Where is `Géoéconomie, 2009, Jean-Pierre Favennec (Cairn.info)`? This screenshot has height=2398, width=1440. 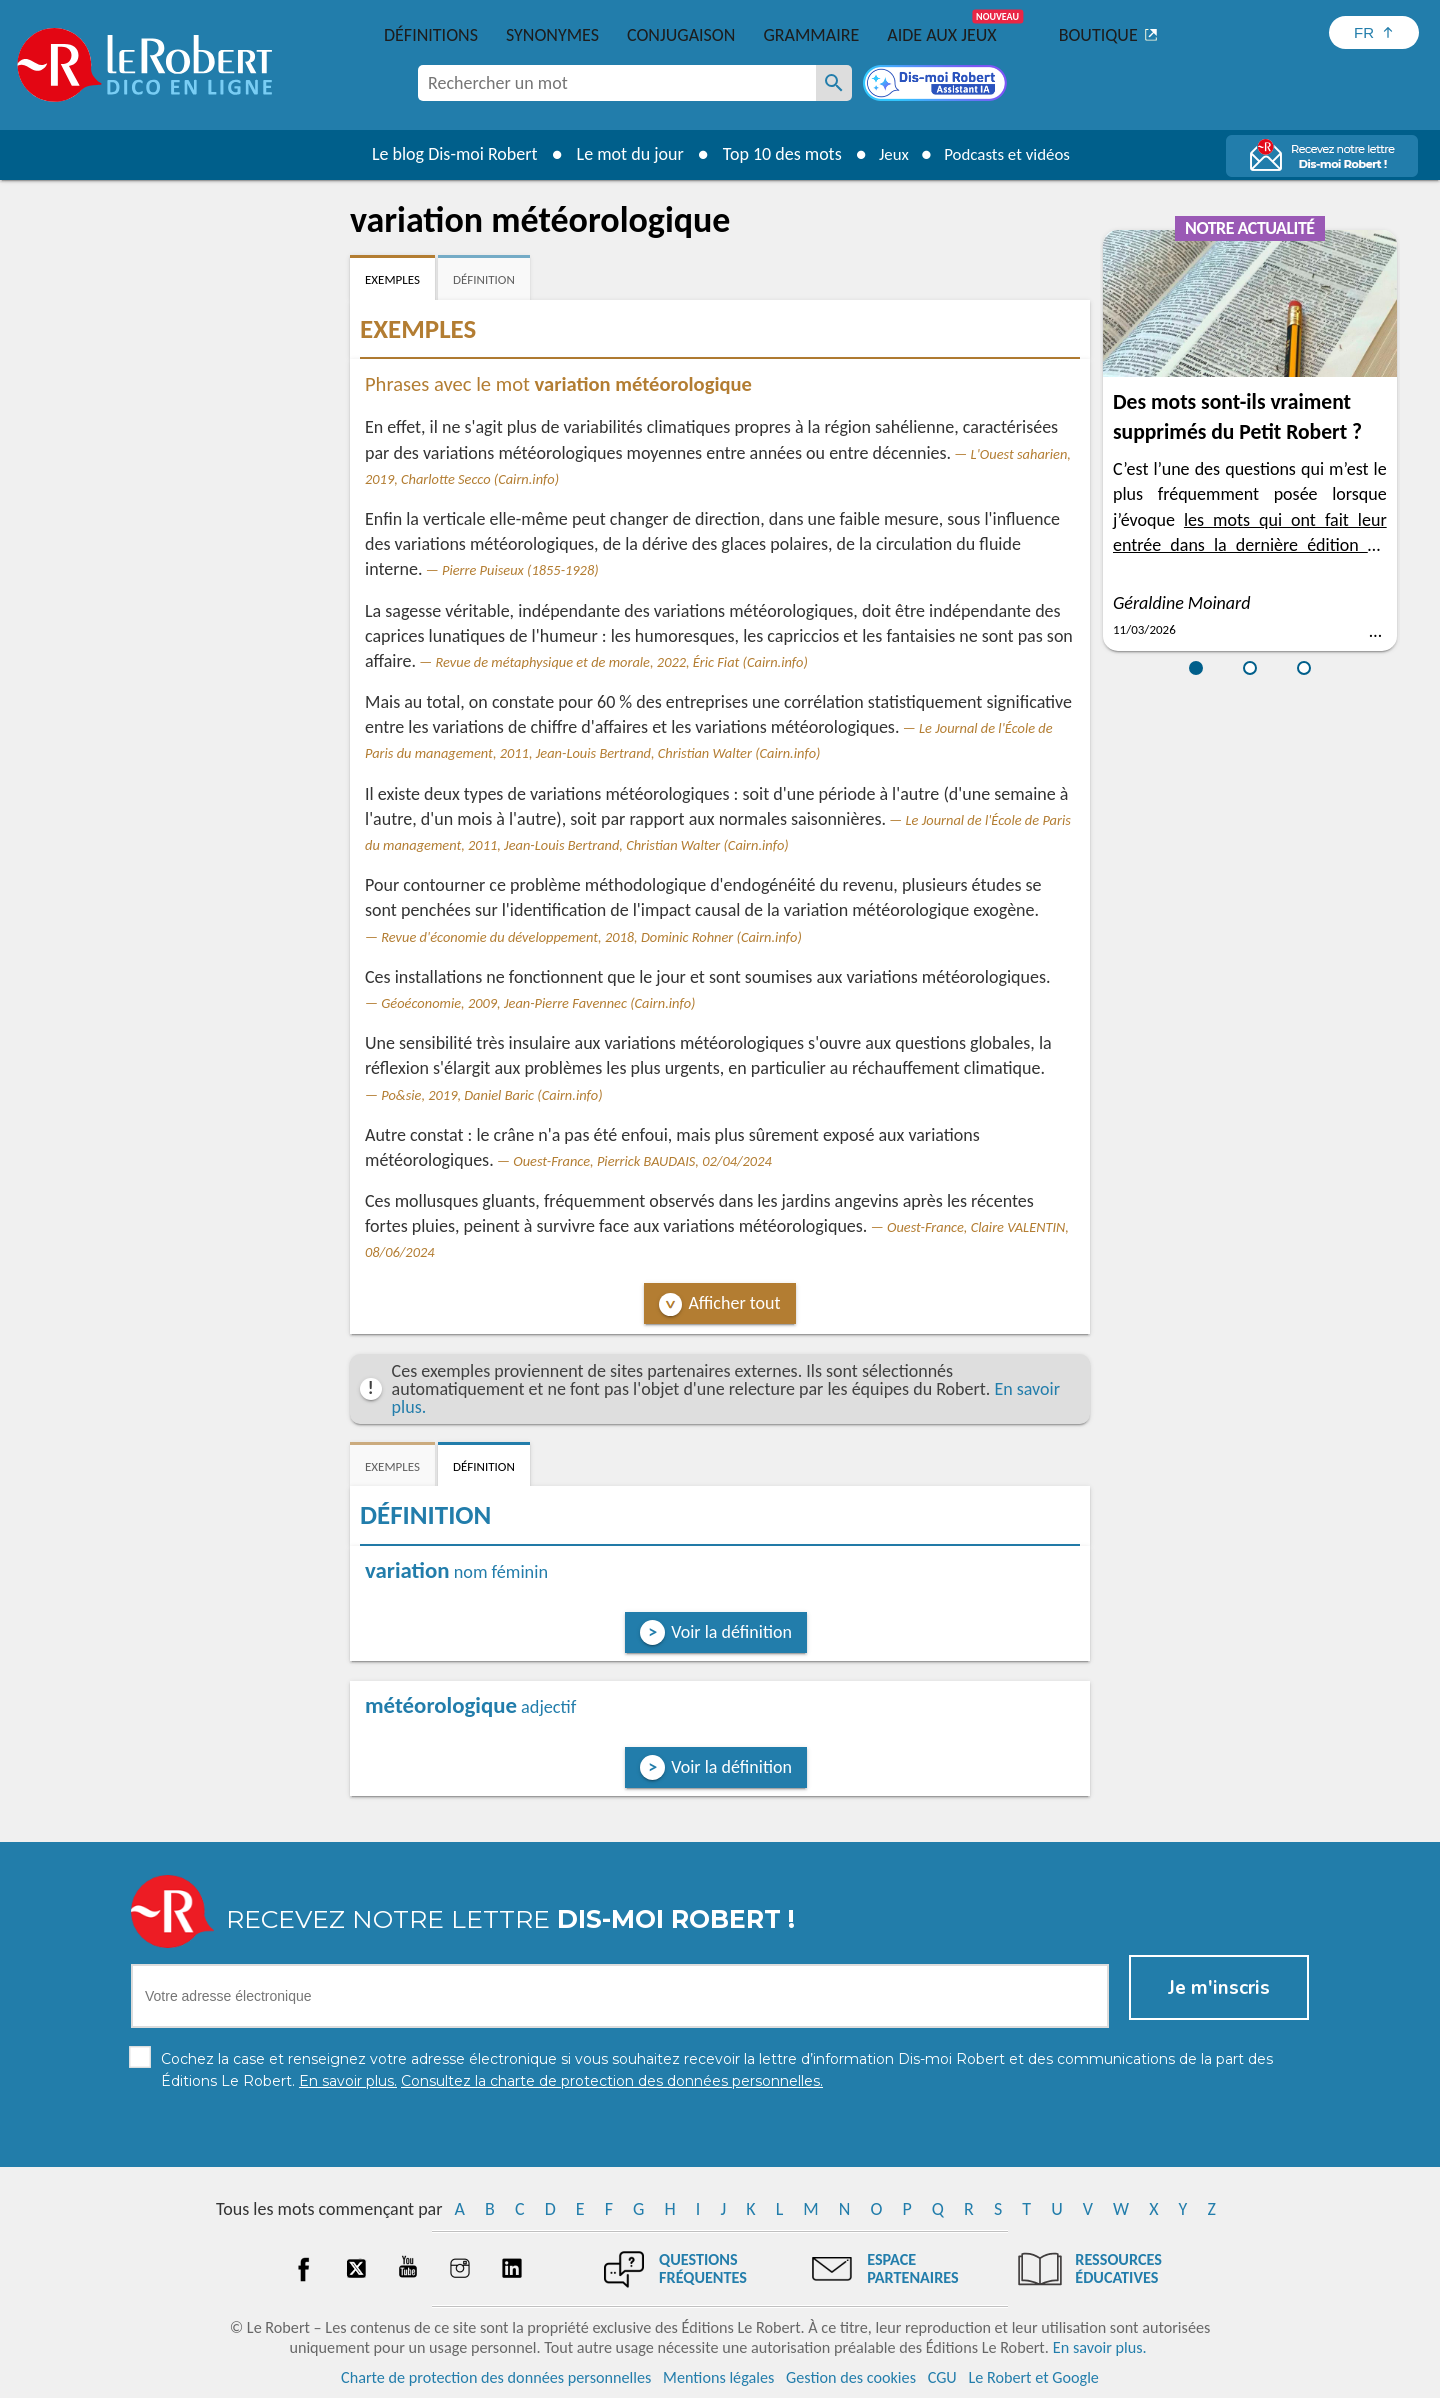 Géoéconomie, 2009, Jean-Pierre Favennec (Cairn.info) is located at coordinates (538, 1003).